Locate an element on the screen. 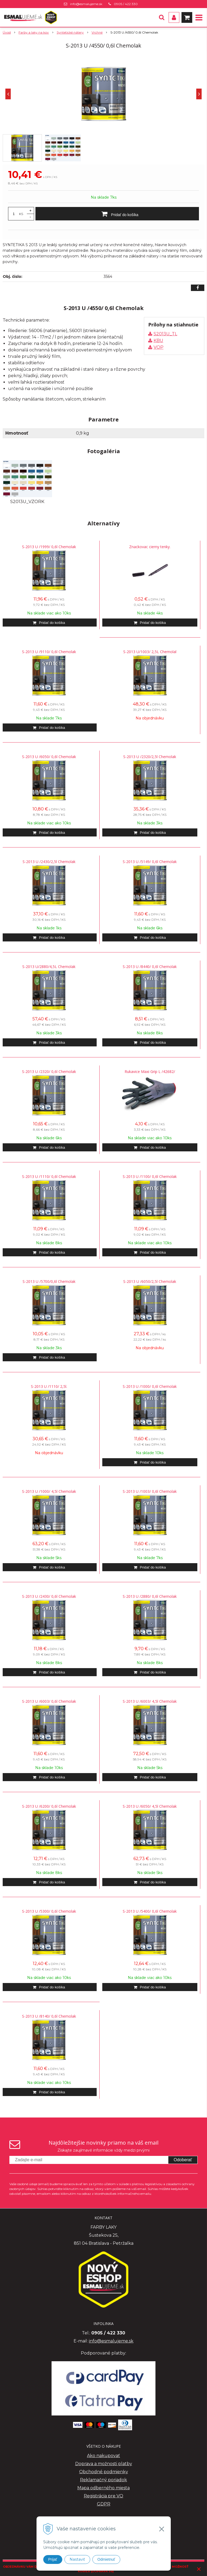 The width and height of the screenshot is (207, 2576). S-2013 U /2320/ 0,6l Chemolak is located at coordinates (49, 1071).